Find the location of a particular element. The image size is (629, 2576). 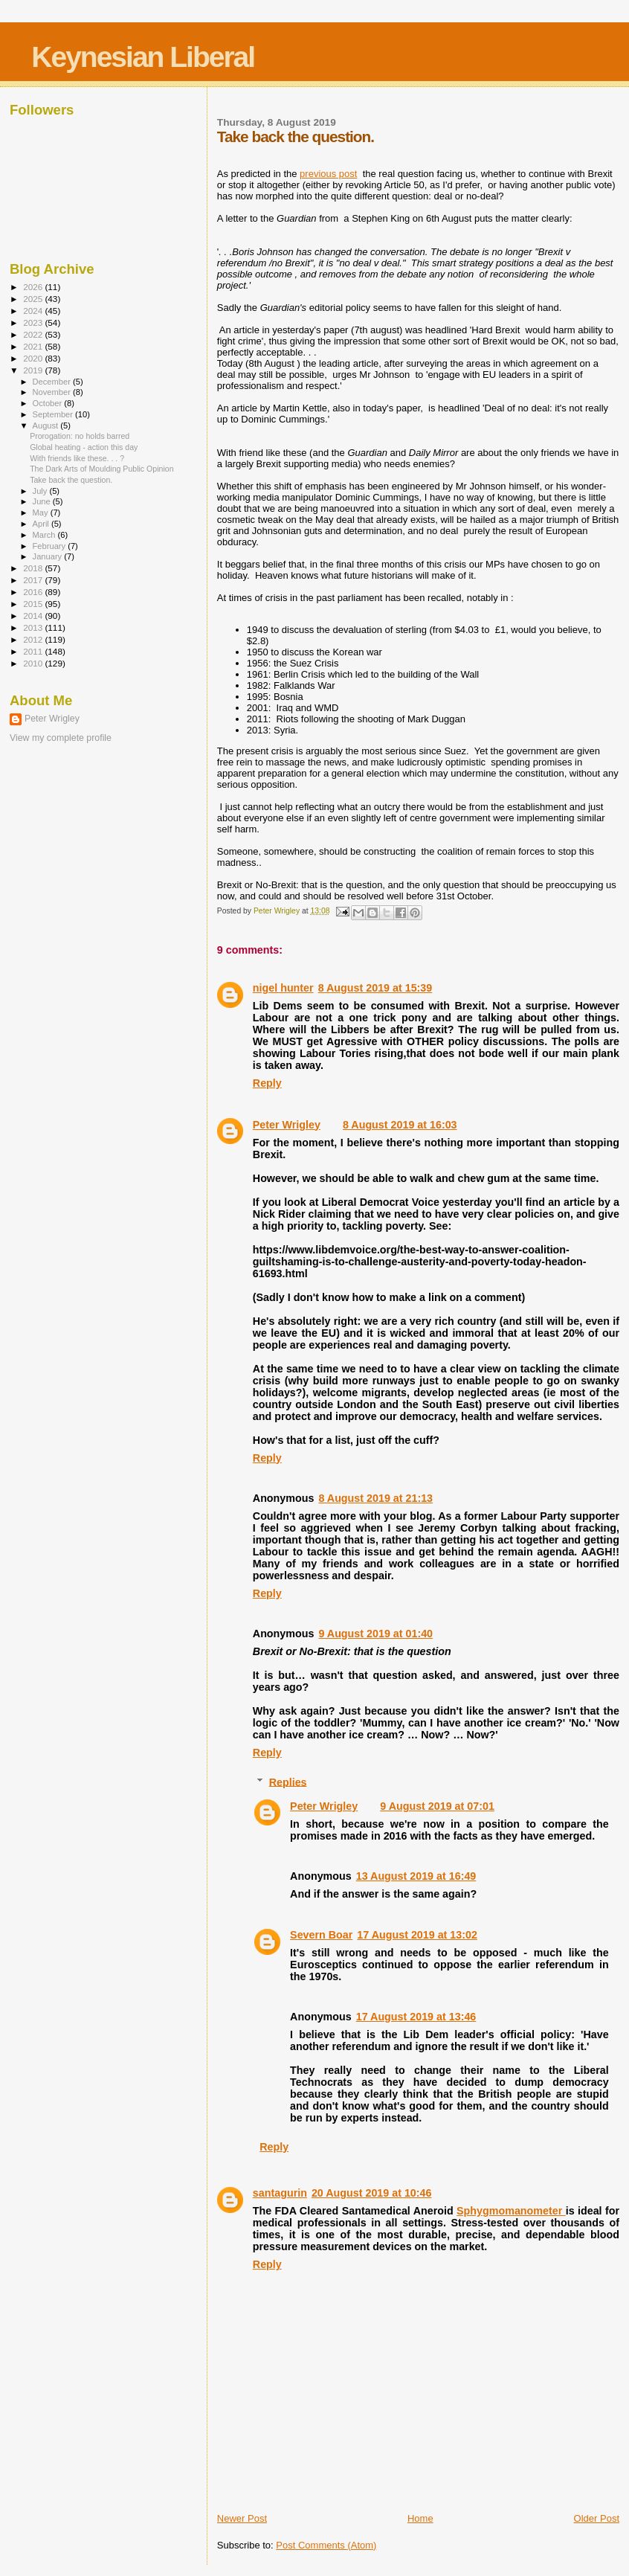

9 August 2019 at 01:40 is located at coordinates (375, 1633).